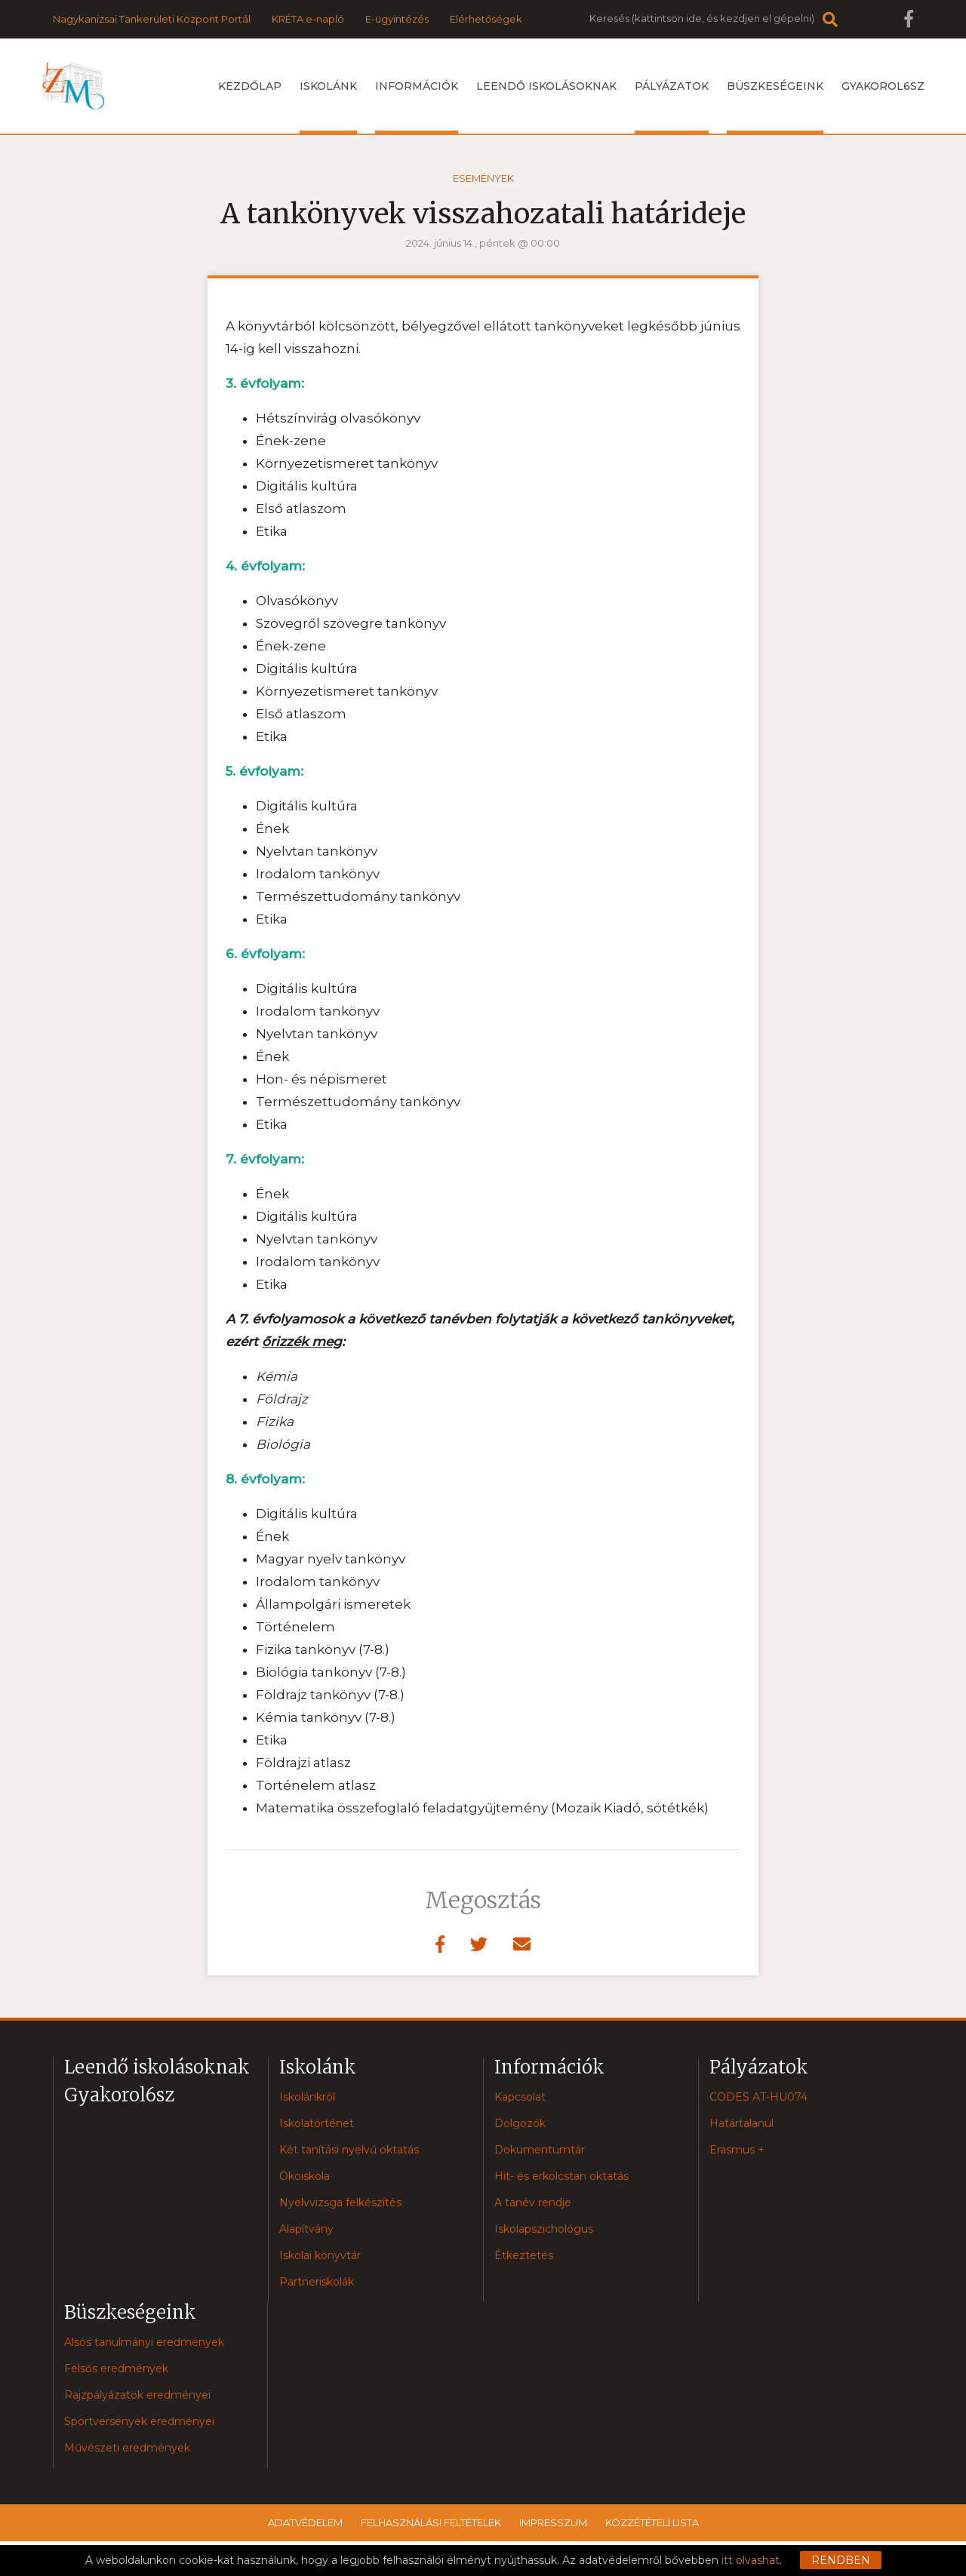 This screenshot has height=2576, width=966. I want to click on Kapcsolat, so click(520, 2097).